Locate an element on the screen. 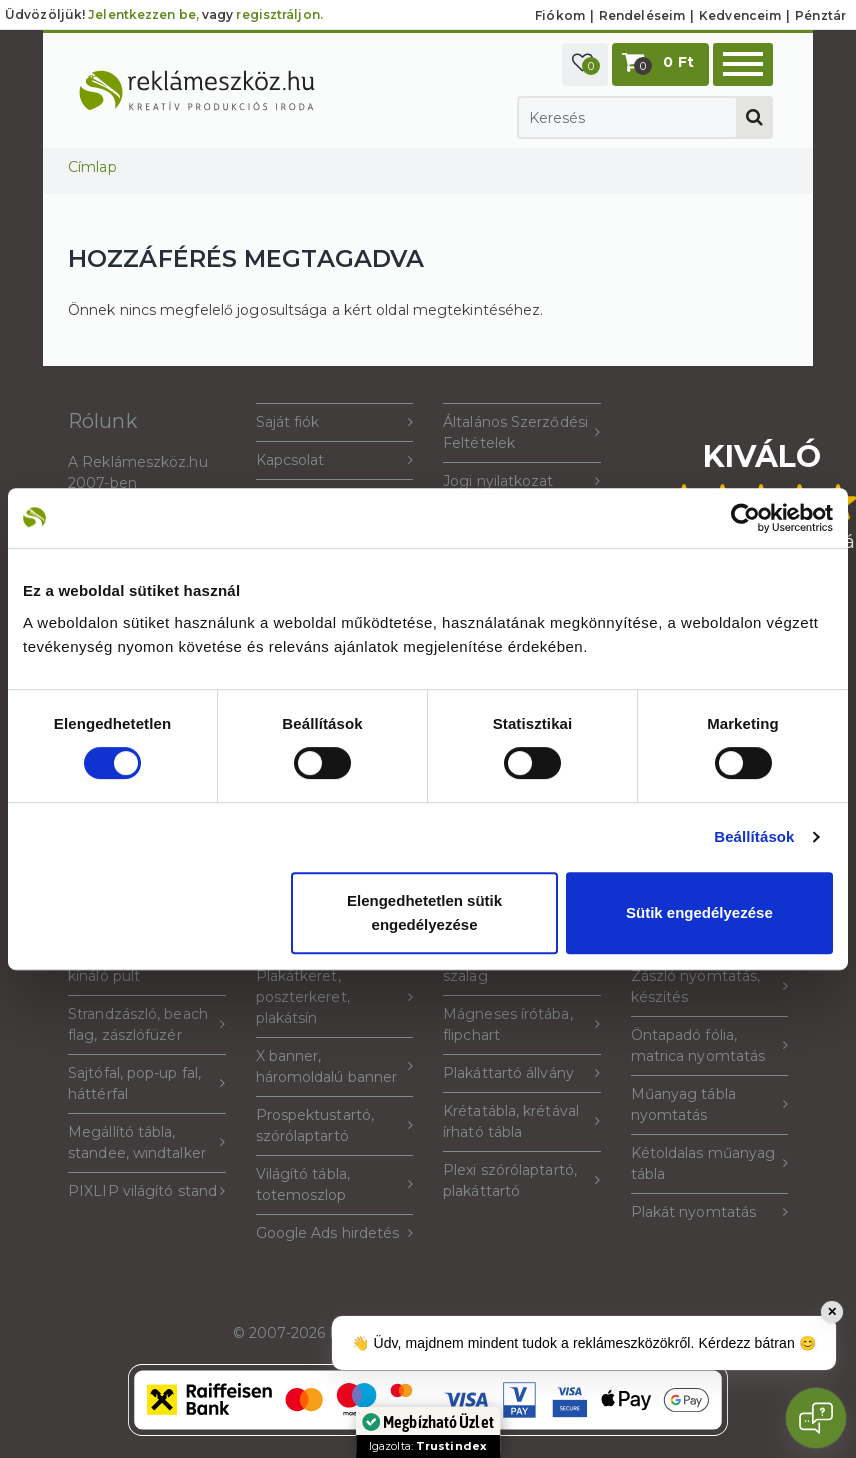  Elengedhetetlen sütik engedélyezése is located at coordinates (424, 912).